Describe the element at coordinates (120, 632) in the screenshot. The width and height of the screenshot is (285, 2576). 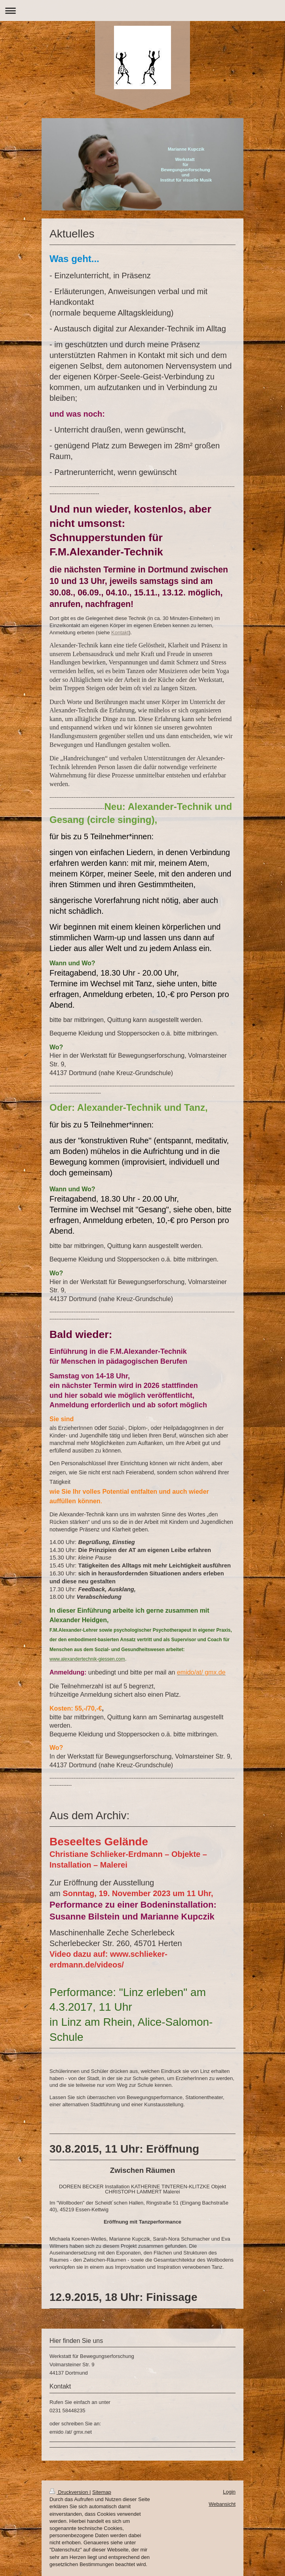
I see `Kontakt` at that location.